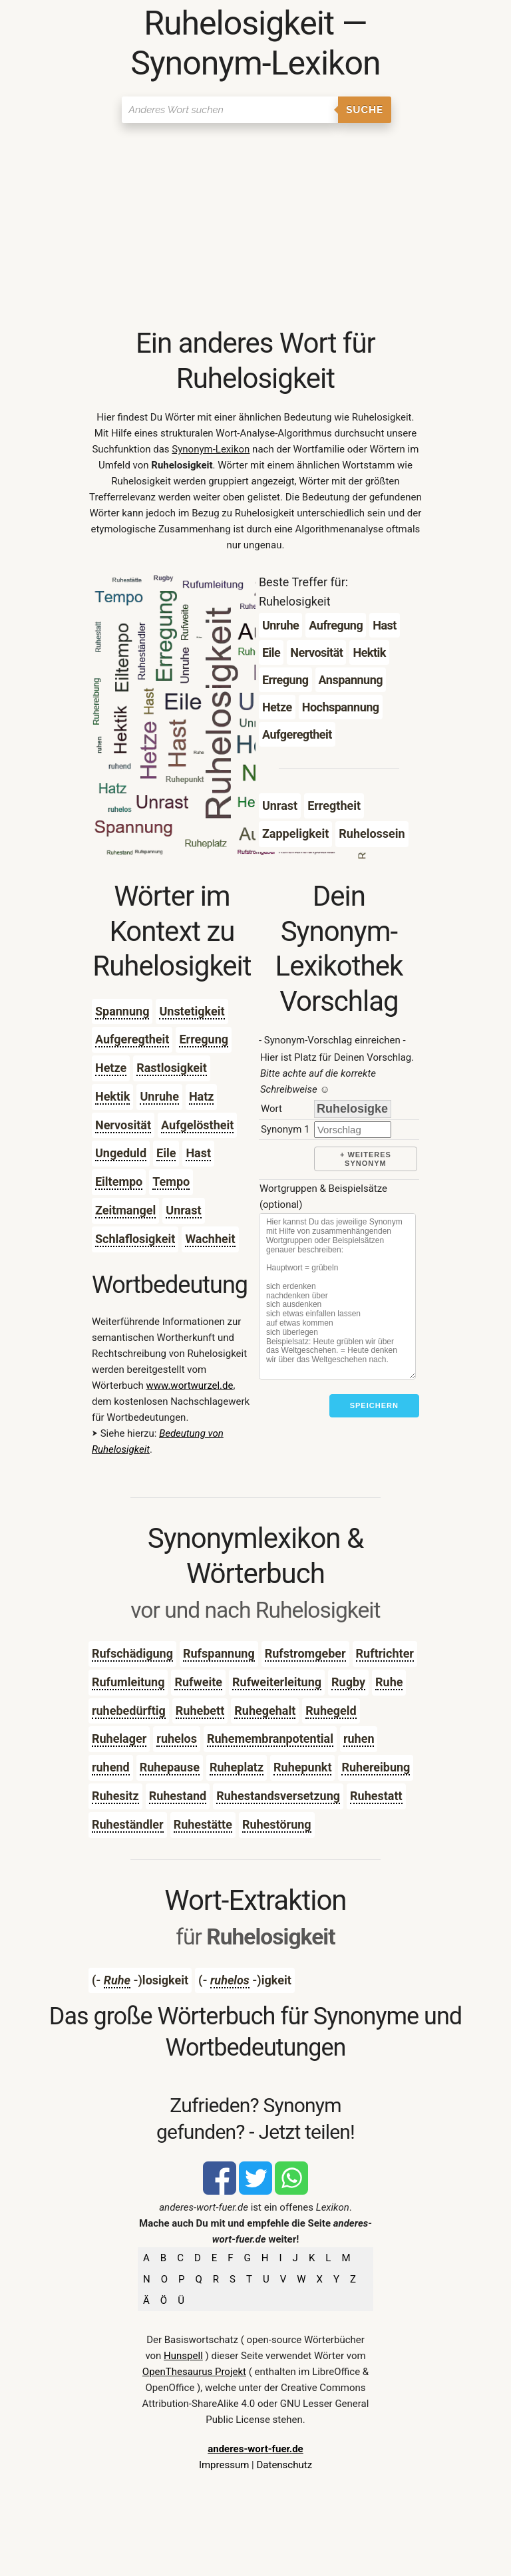 The height and width of the screenshot is (2576, 511). What do you see at coordinates (123, 1125) in the screenshot?
I see `Nervosität` at bounding box center [123, 1125].